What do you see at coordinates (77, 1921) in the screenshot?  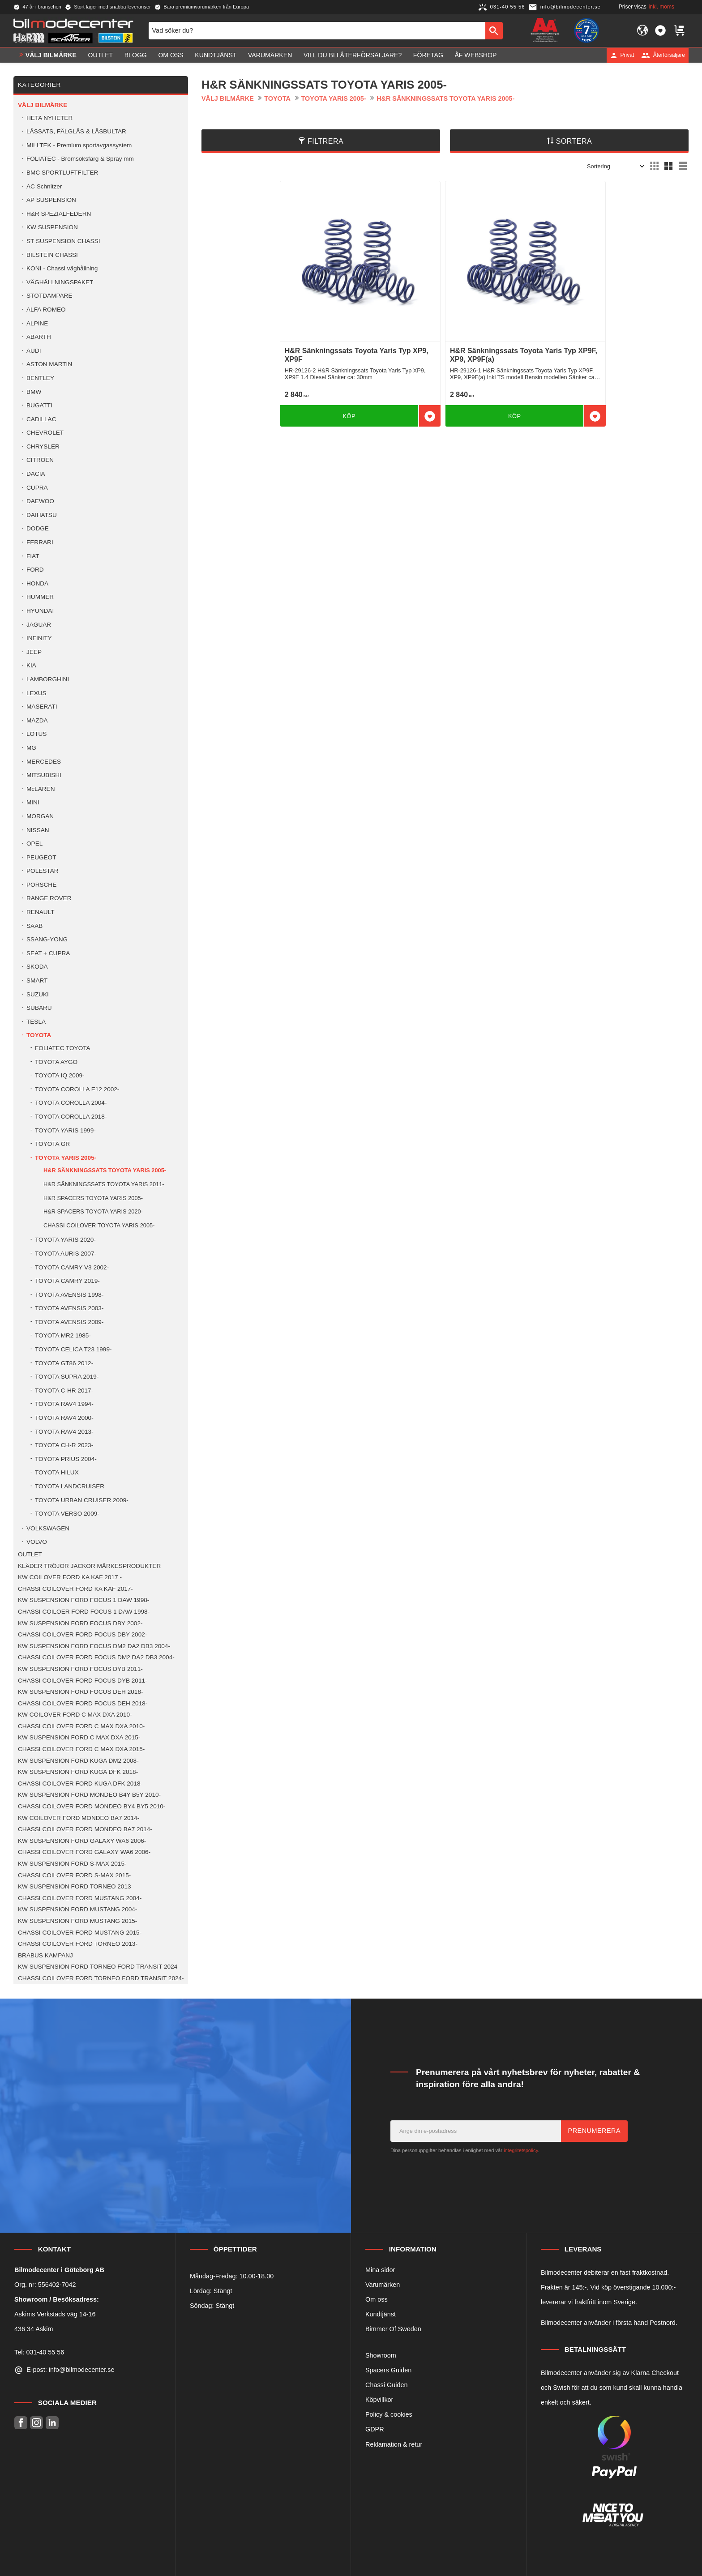 I see `KW SUSPENSION FORD MUSTANG 2015- [menuitem]` at bounding box center [77, 1921].